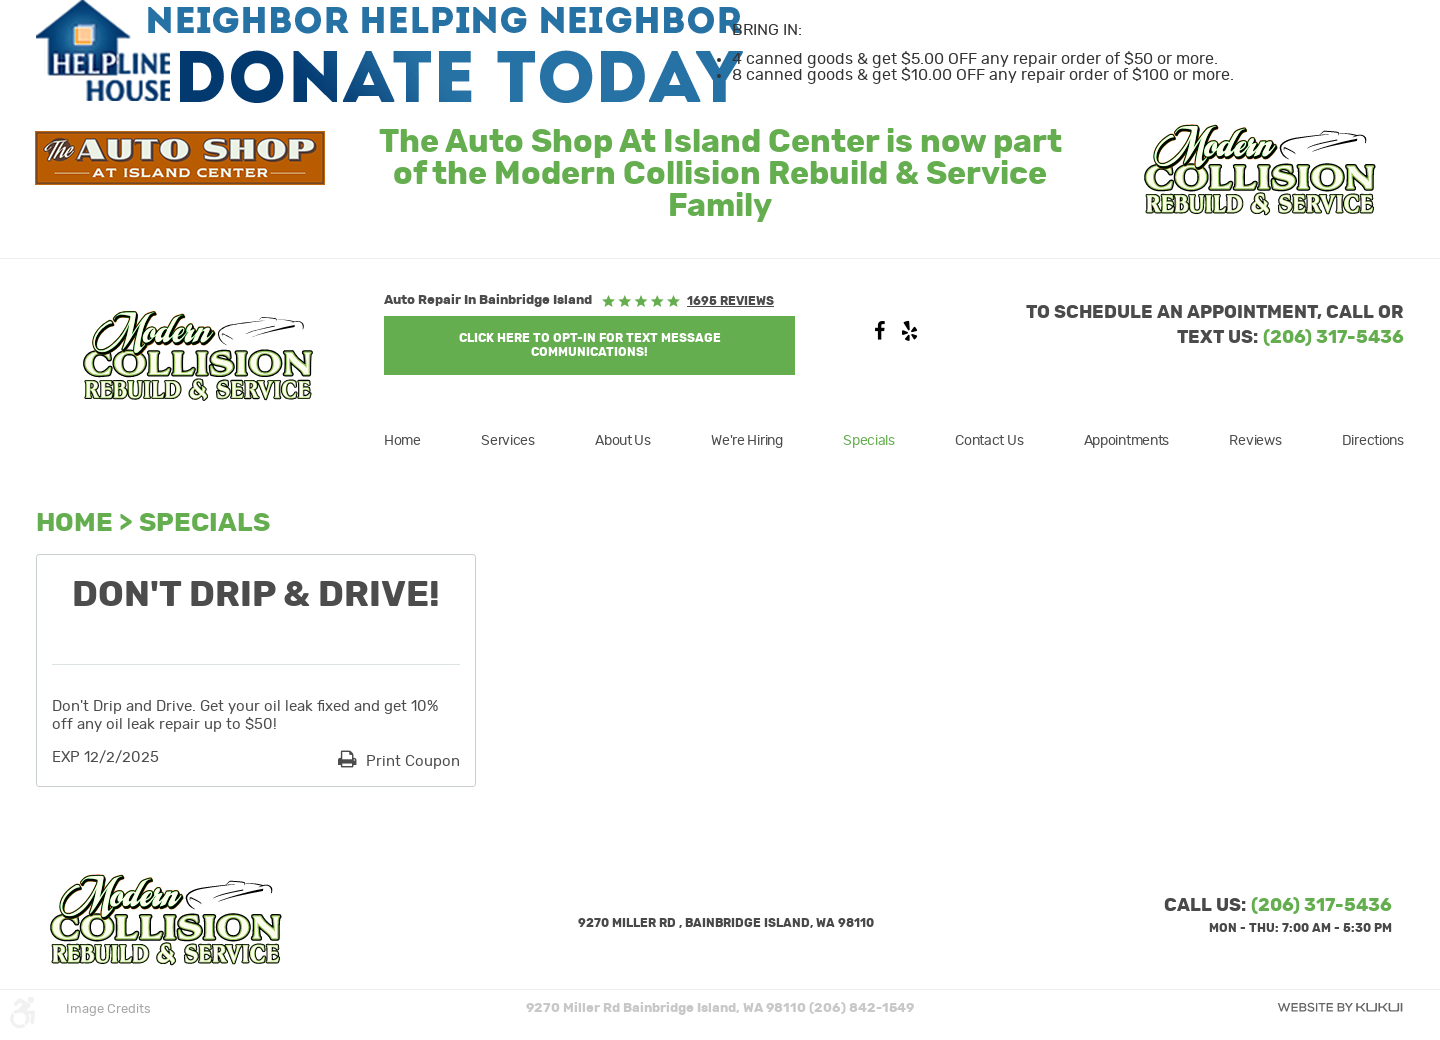 The height and width of the screenshot is (1040, 1440). Describe the element at coordinates (108, 1009) in the screenshot. I see `Image Credits` at that location.